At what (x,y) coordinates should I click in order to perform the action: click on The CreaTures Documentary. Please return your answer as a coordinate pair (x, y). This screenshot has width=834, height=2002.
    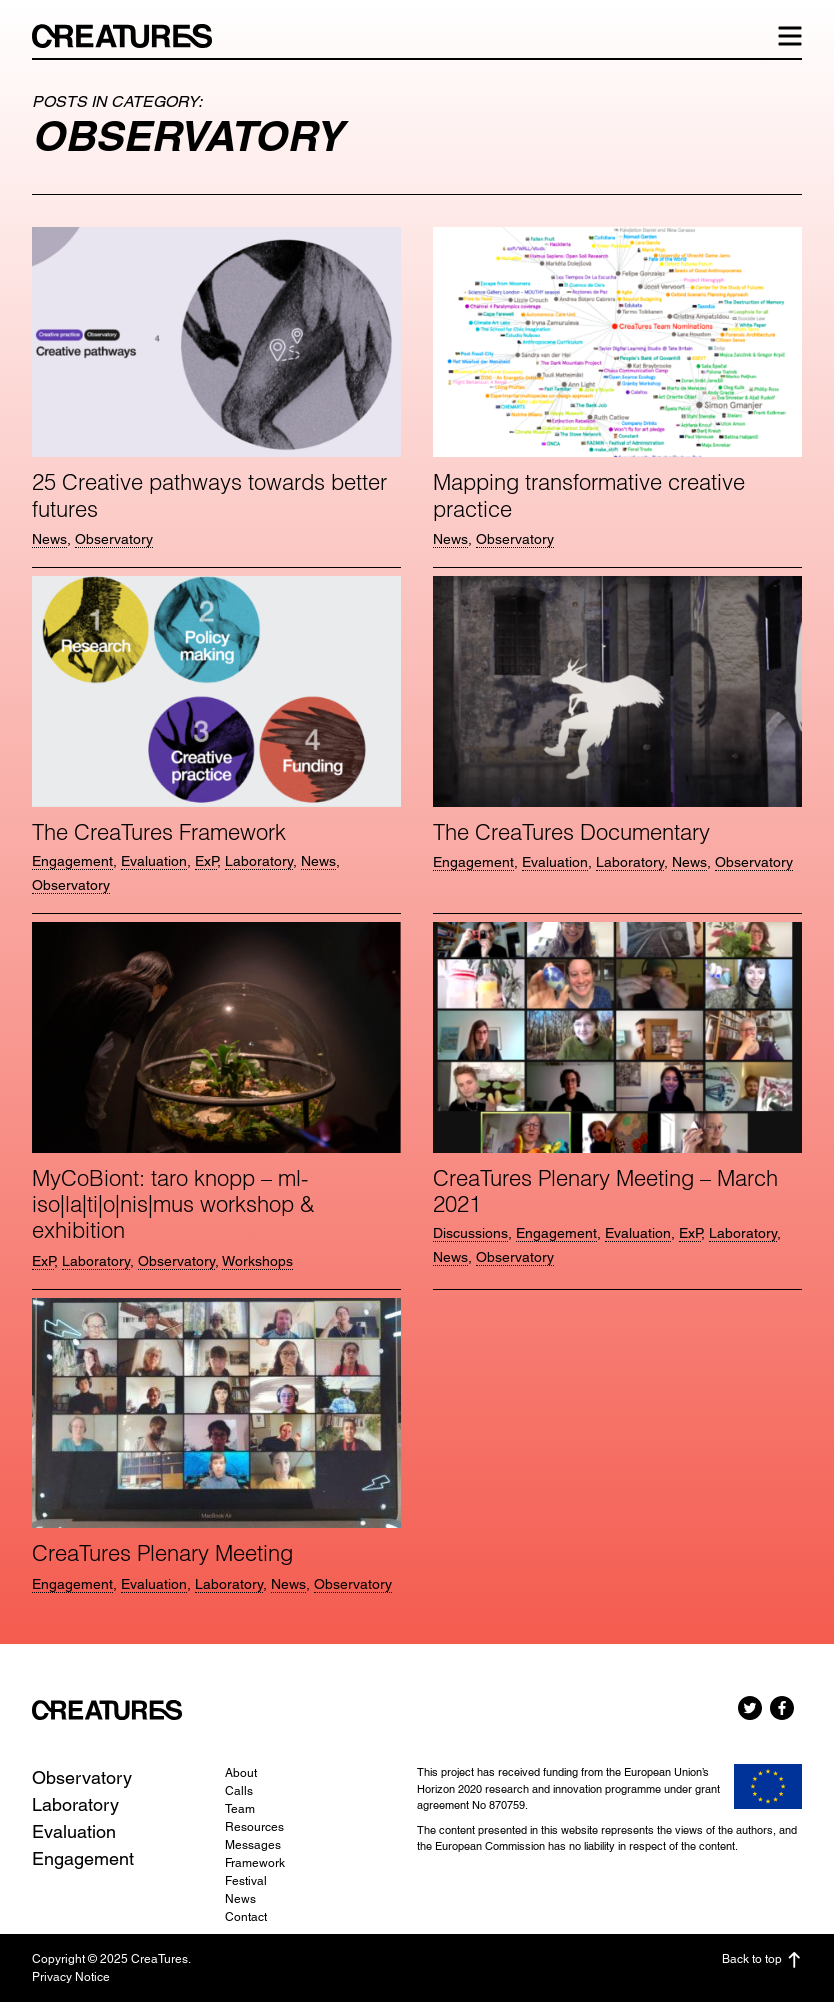
    Looking at the image, I should click on (571, 832).